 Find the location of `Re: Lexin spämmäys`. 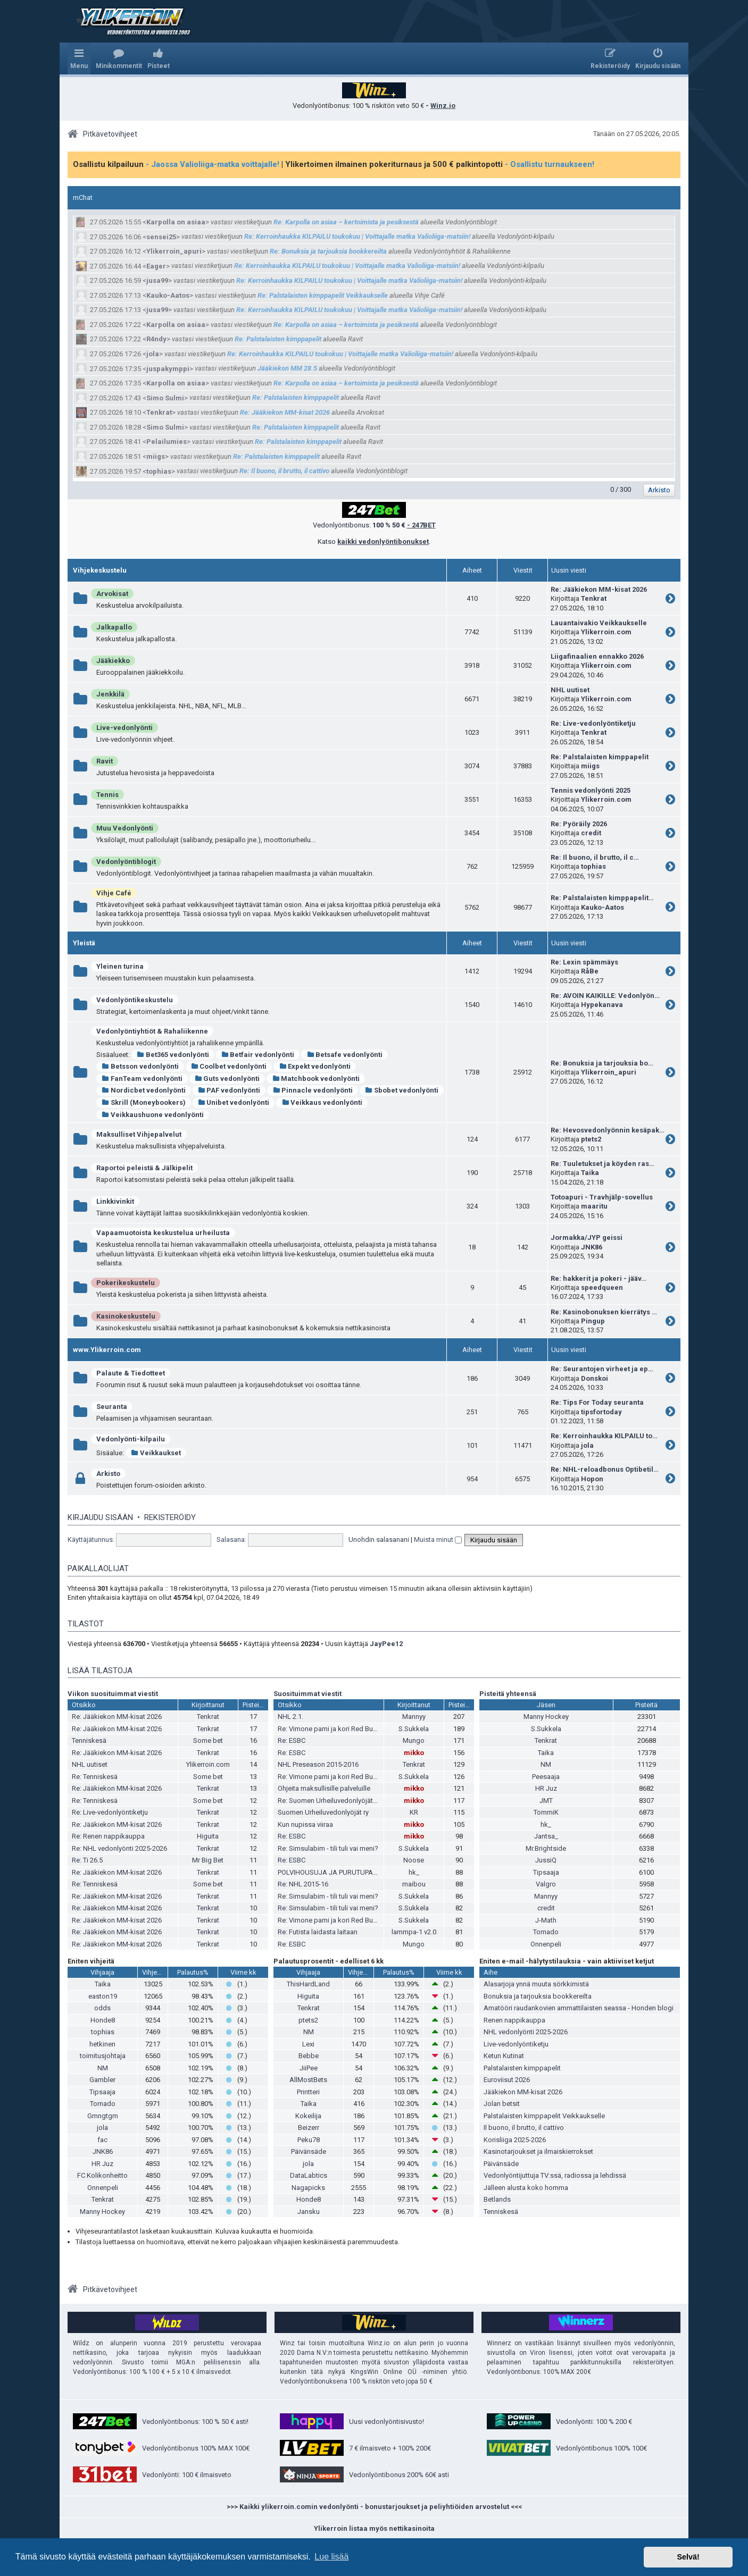

Re: Lexin spämmäys is located at coordinates (584, 962).